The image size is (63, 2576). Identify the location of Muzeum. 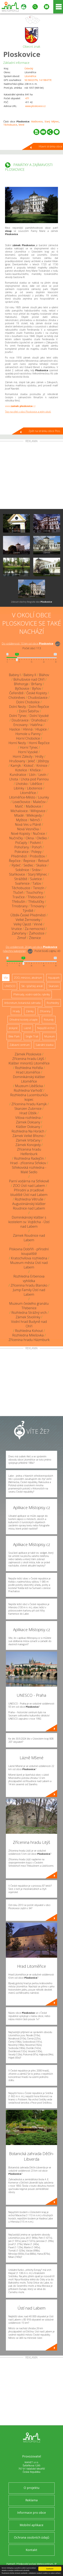
(49, 1036).